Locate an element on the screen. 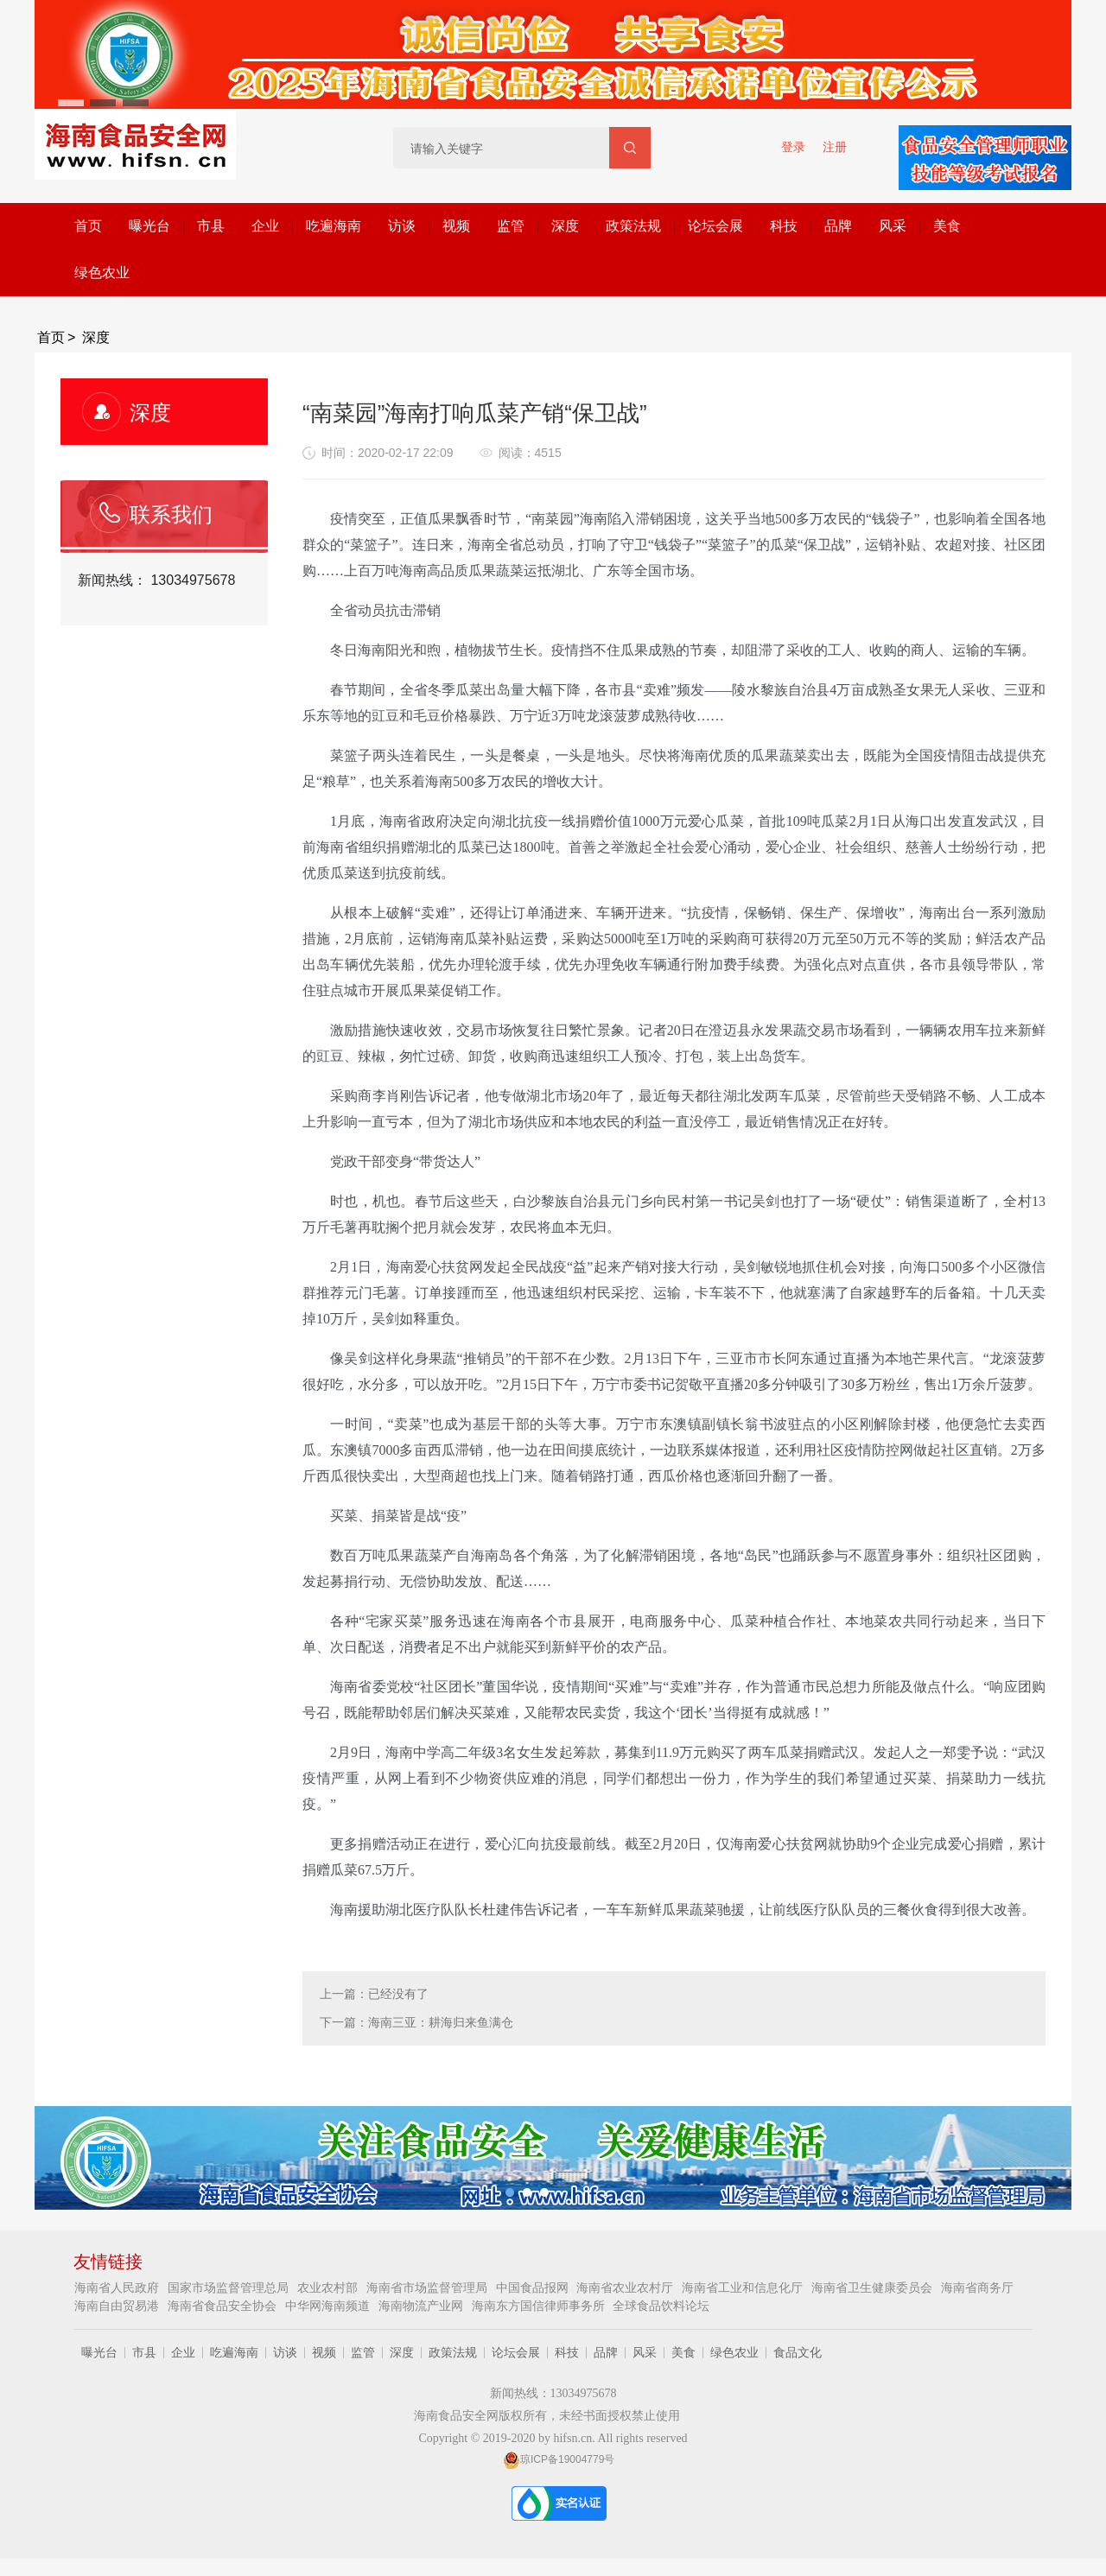 The height and width of the screenshot is (2576, 1106). 论坛会展 is located at coordinates (715, 226).